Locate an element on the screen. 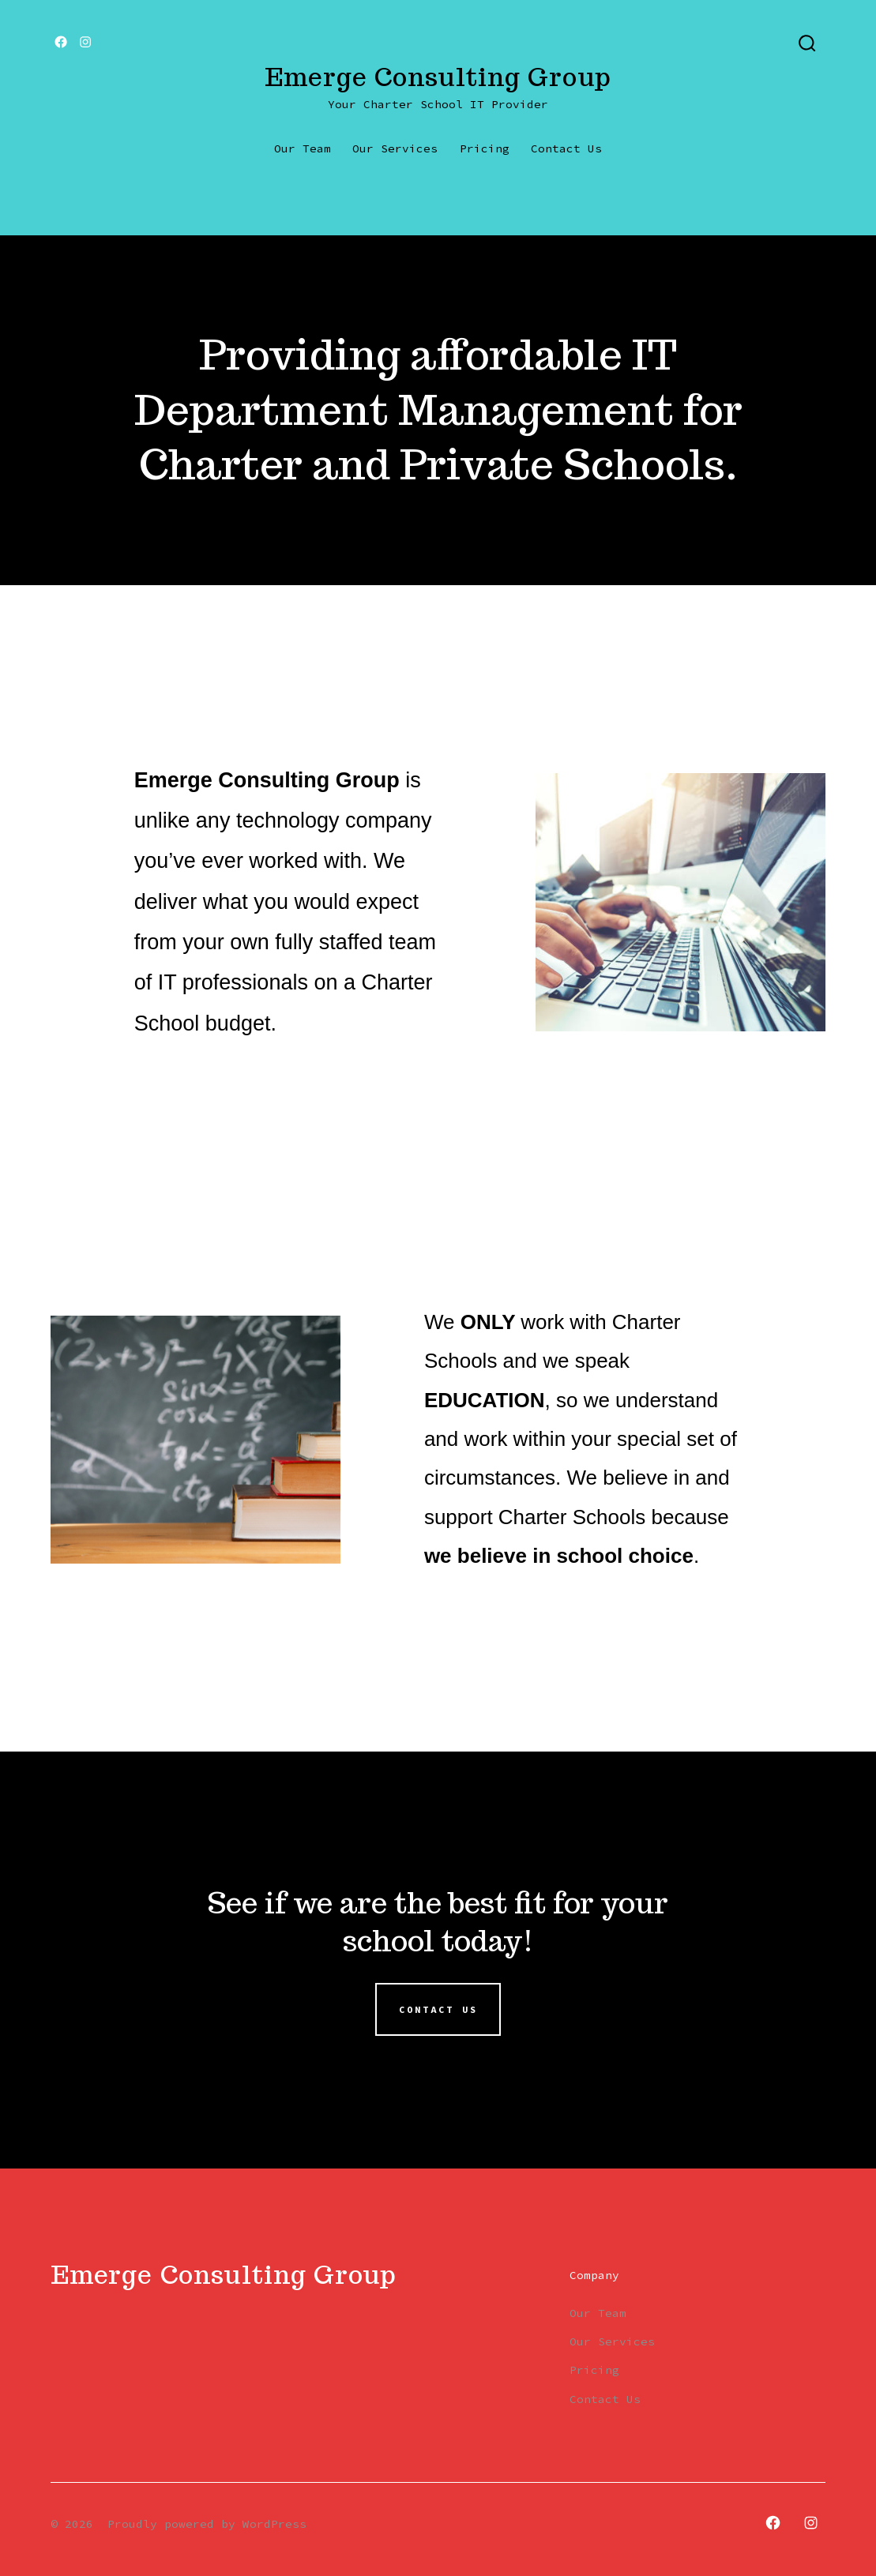  [Open Facebook in a new tab] is located at coordinates (61, 42).